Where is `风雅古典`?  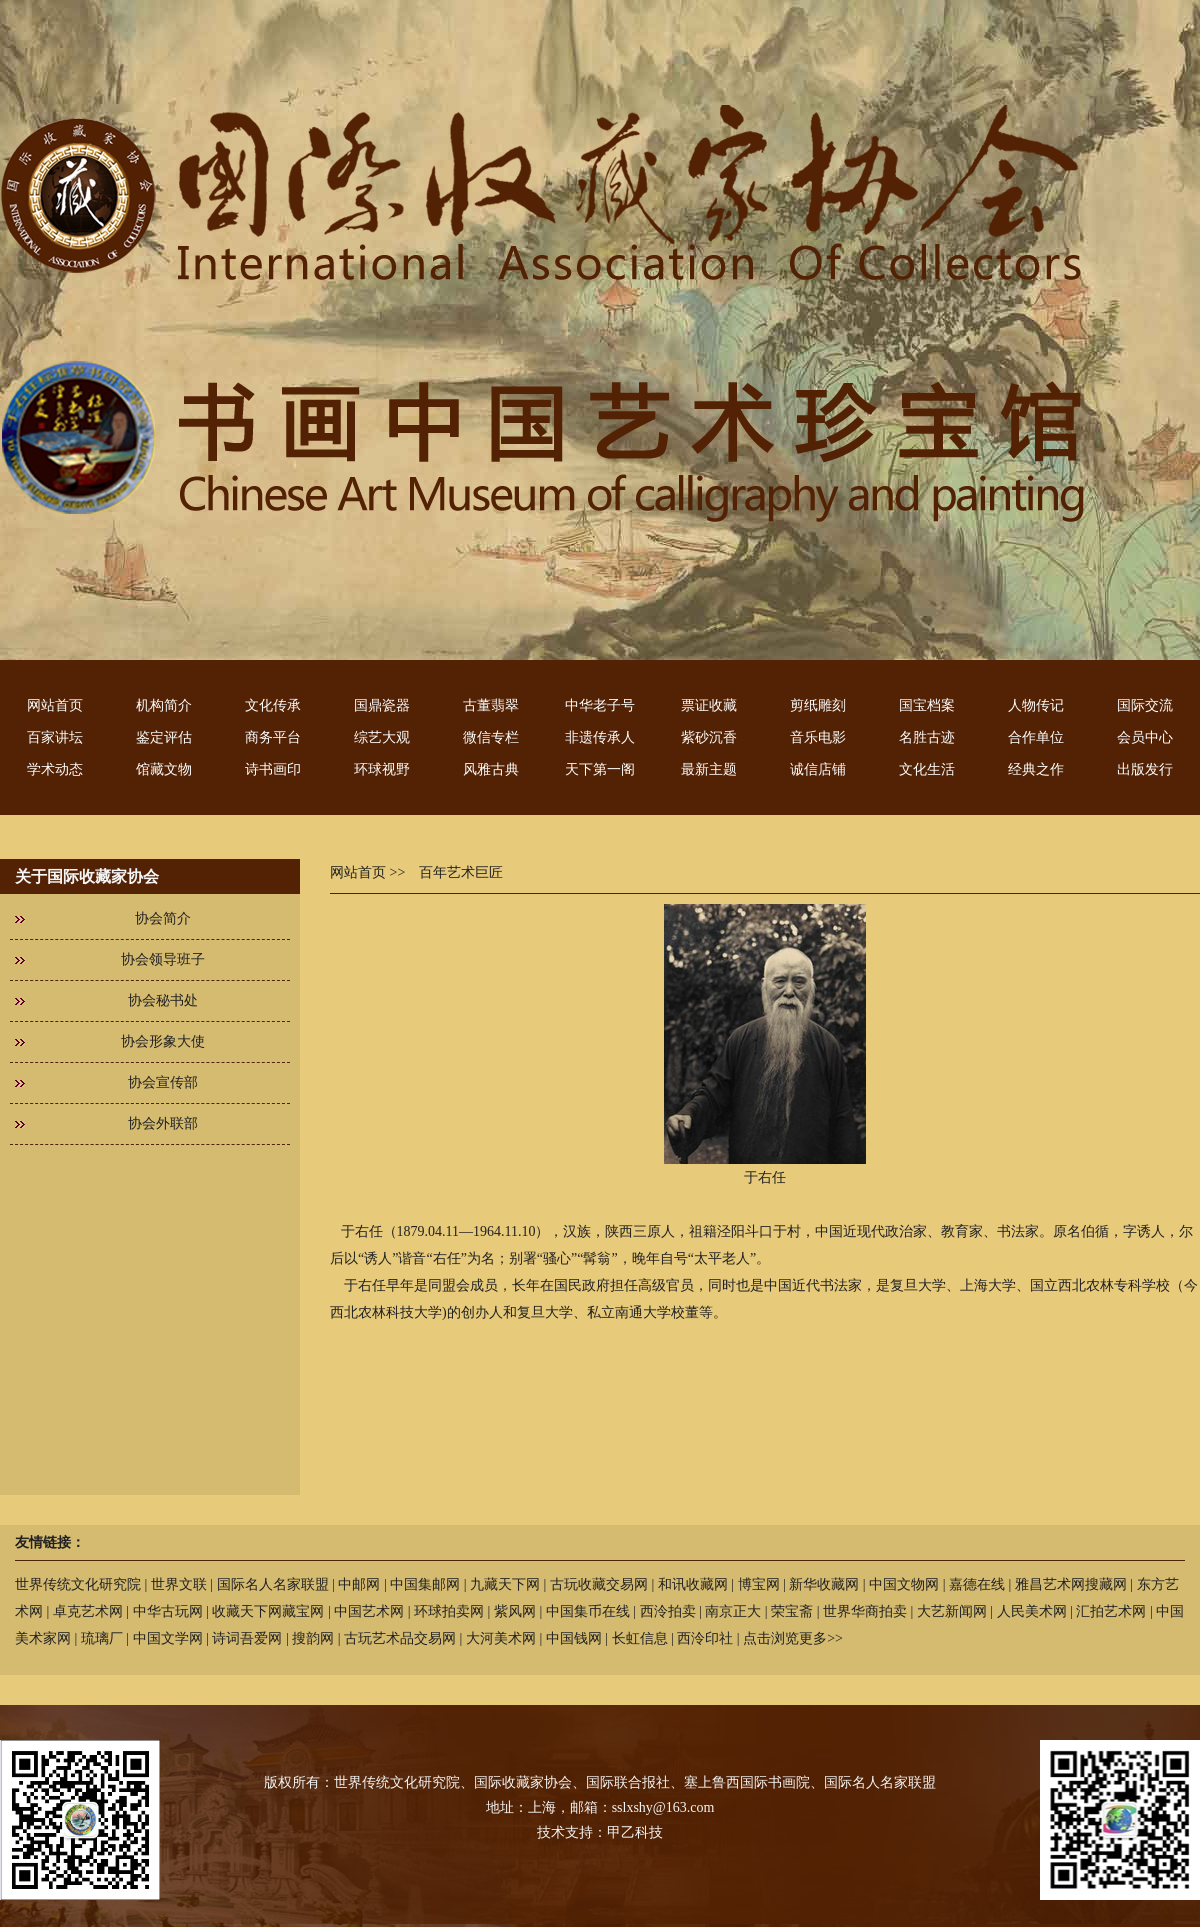
风雅古典 is located at coordinates (491, 769).